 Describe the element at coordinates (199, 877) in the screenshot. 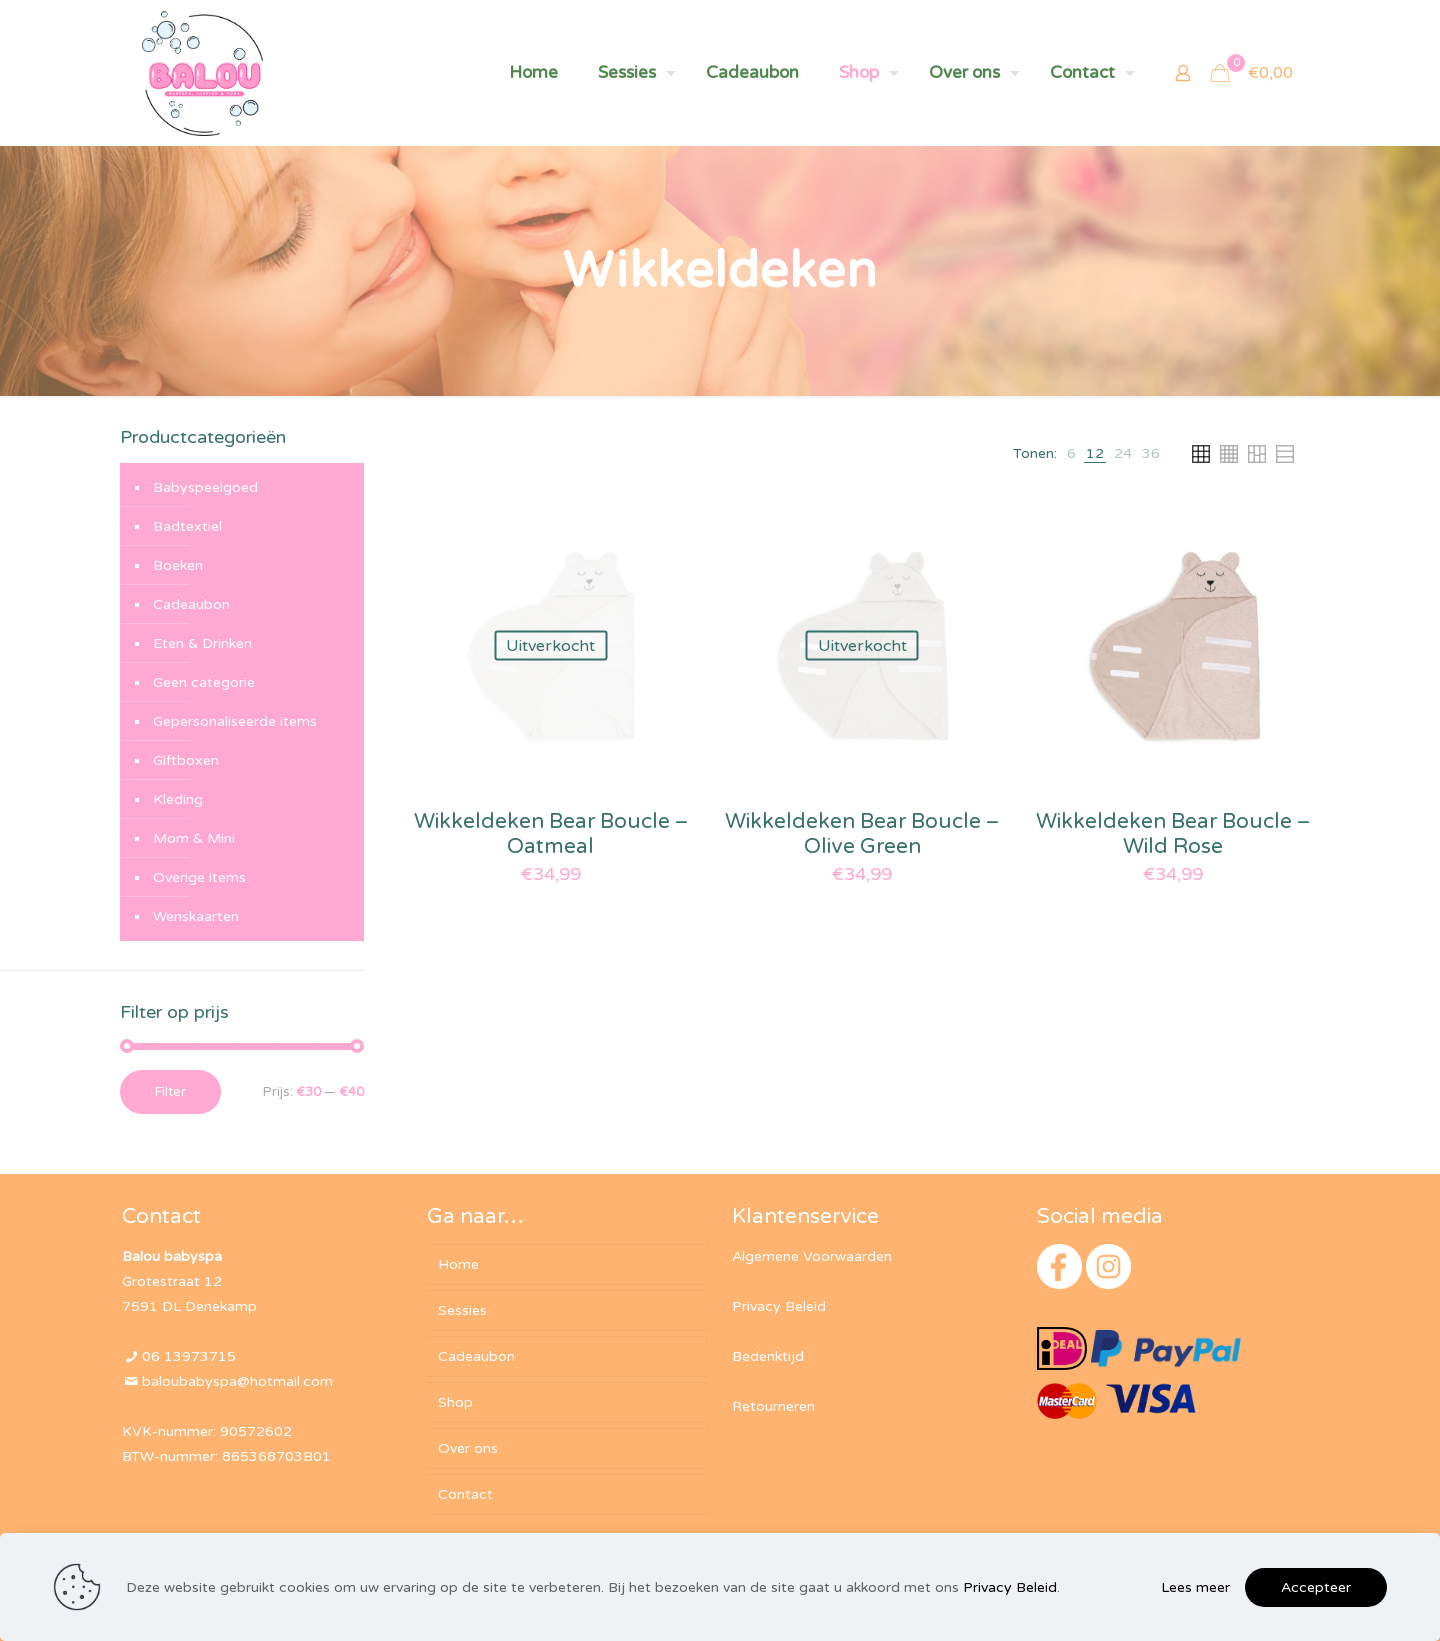

I see `Overige items` at that location.